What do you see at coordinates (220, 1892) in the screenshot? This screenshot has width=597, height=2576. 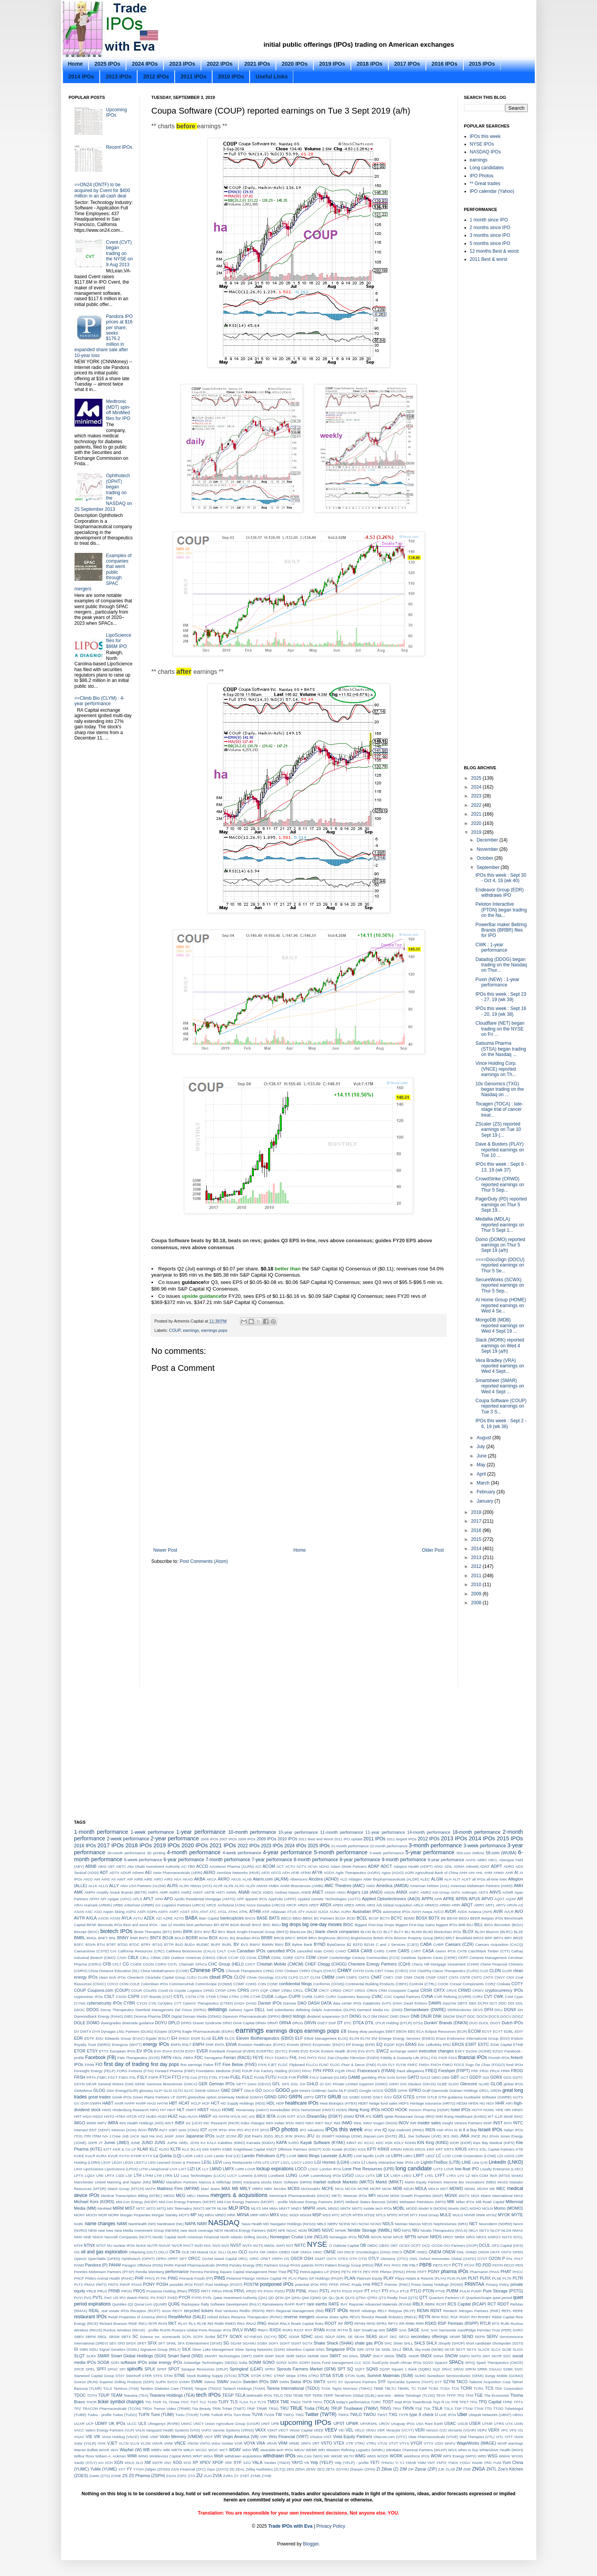 I see `AMTI` at bounding box center [220, 1892].